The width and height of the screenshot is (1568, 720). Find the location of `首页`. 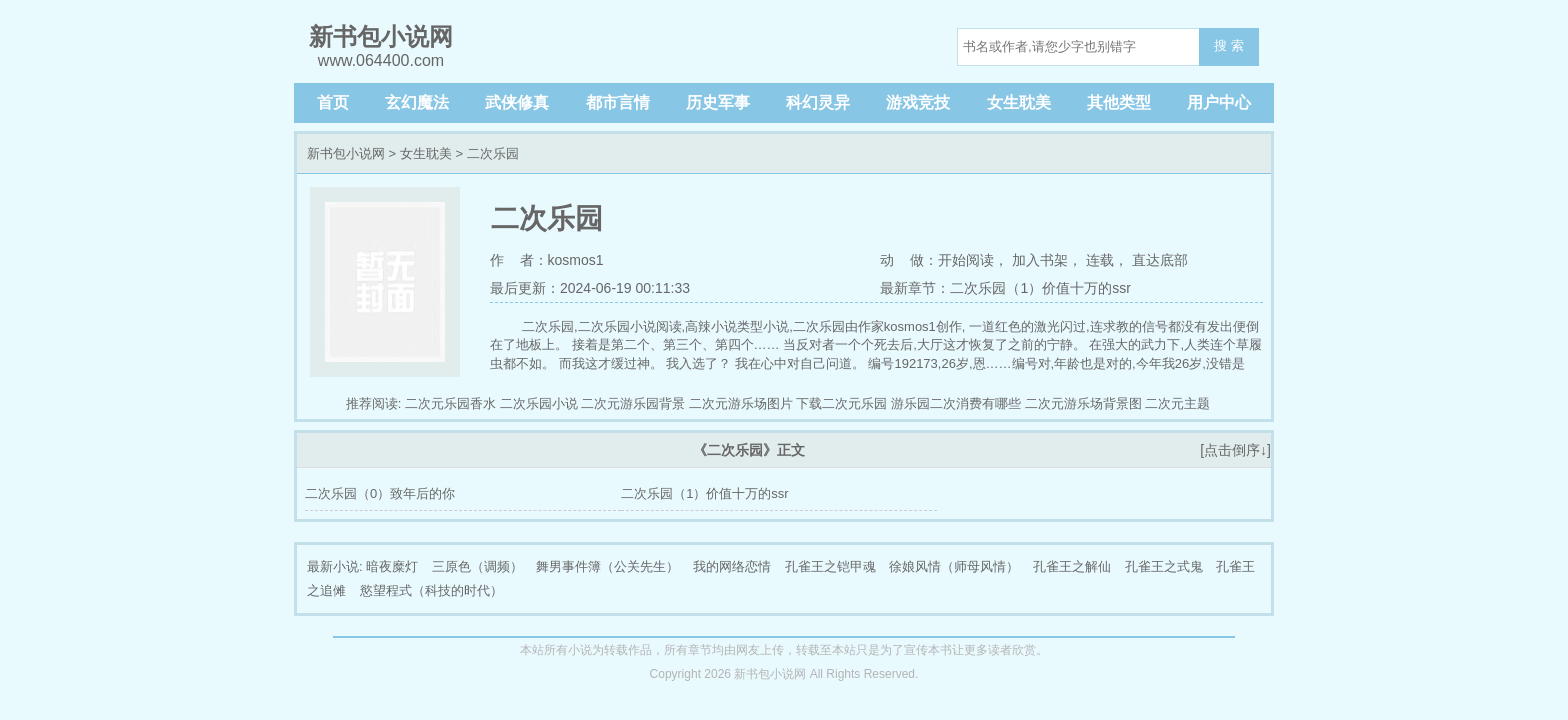

首页 is located at coordinates (333, 102).